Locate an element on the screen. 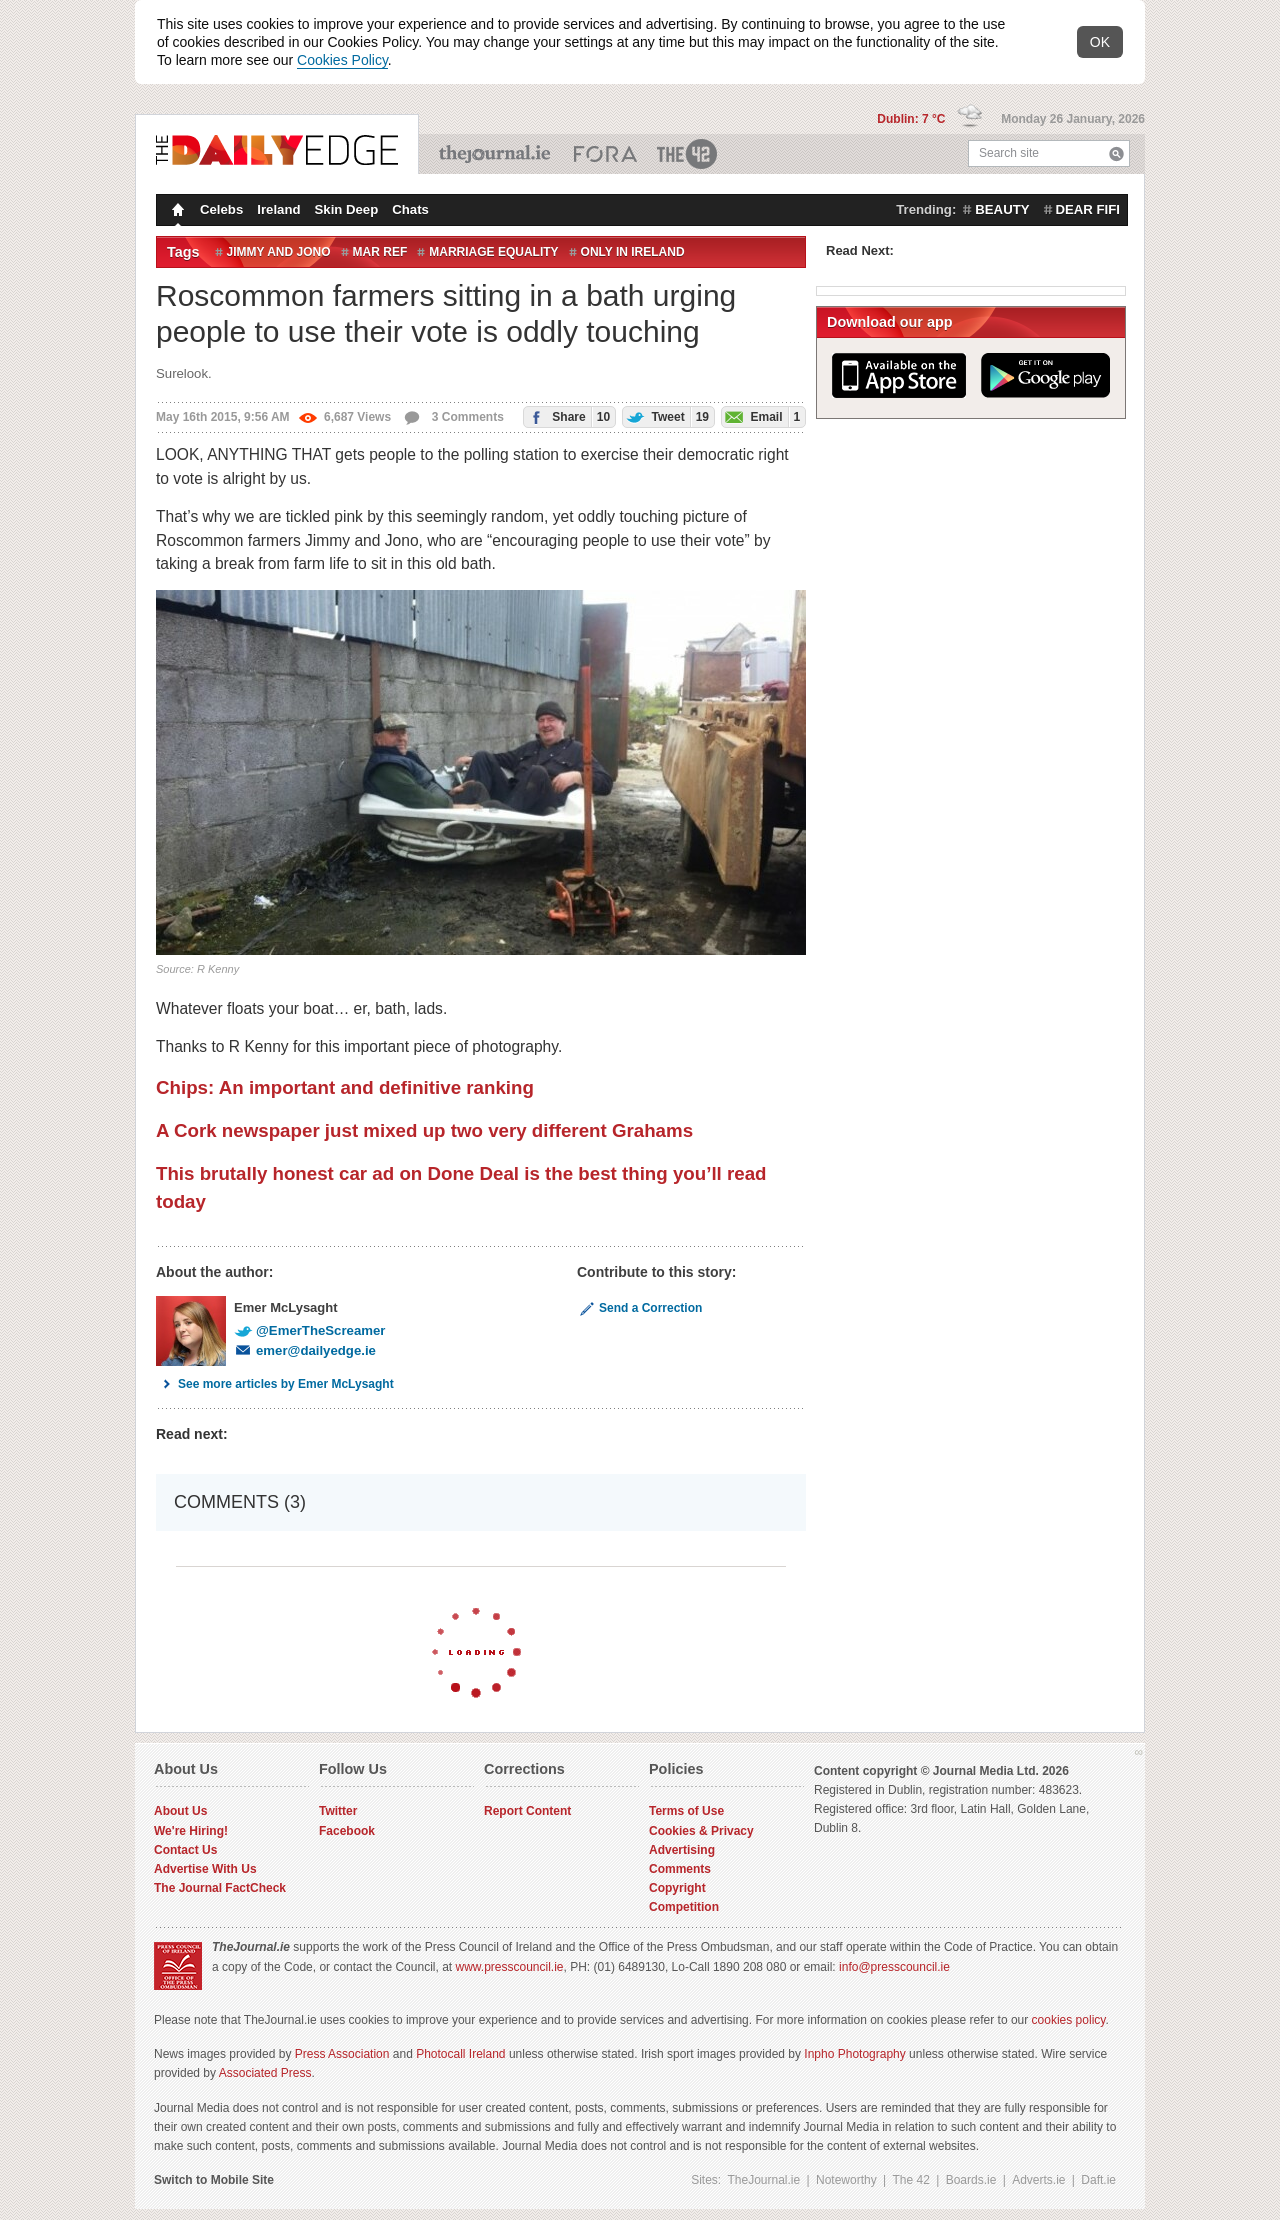 This screenshot has height=2220, width=1280. Comments is located at coordinates (680, 1869).